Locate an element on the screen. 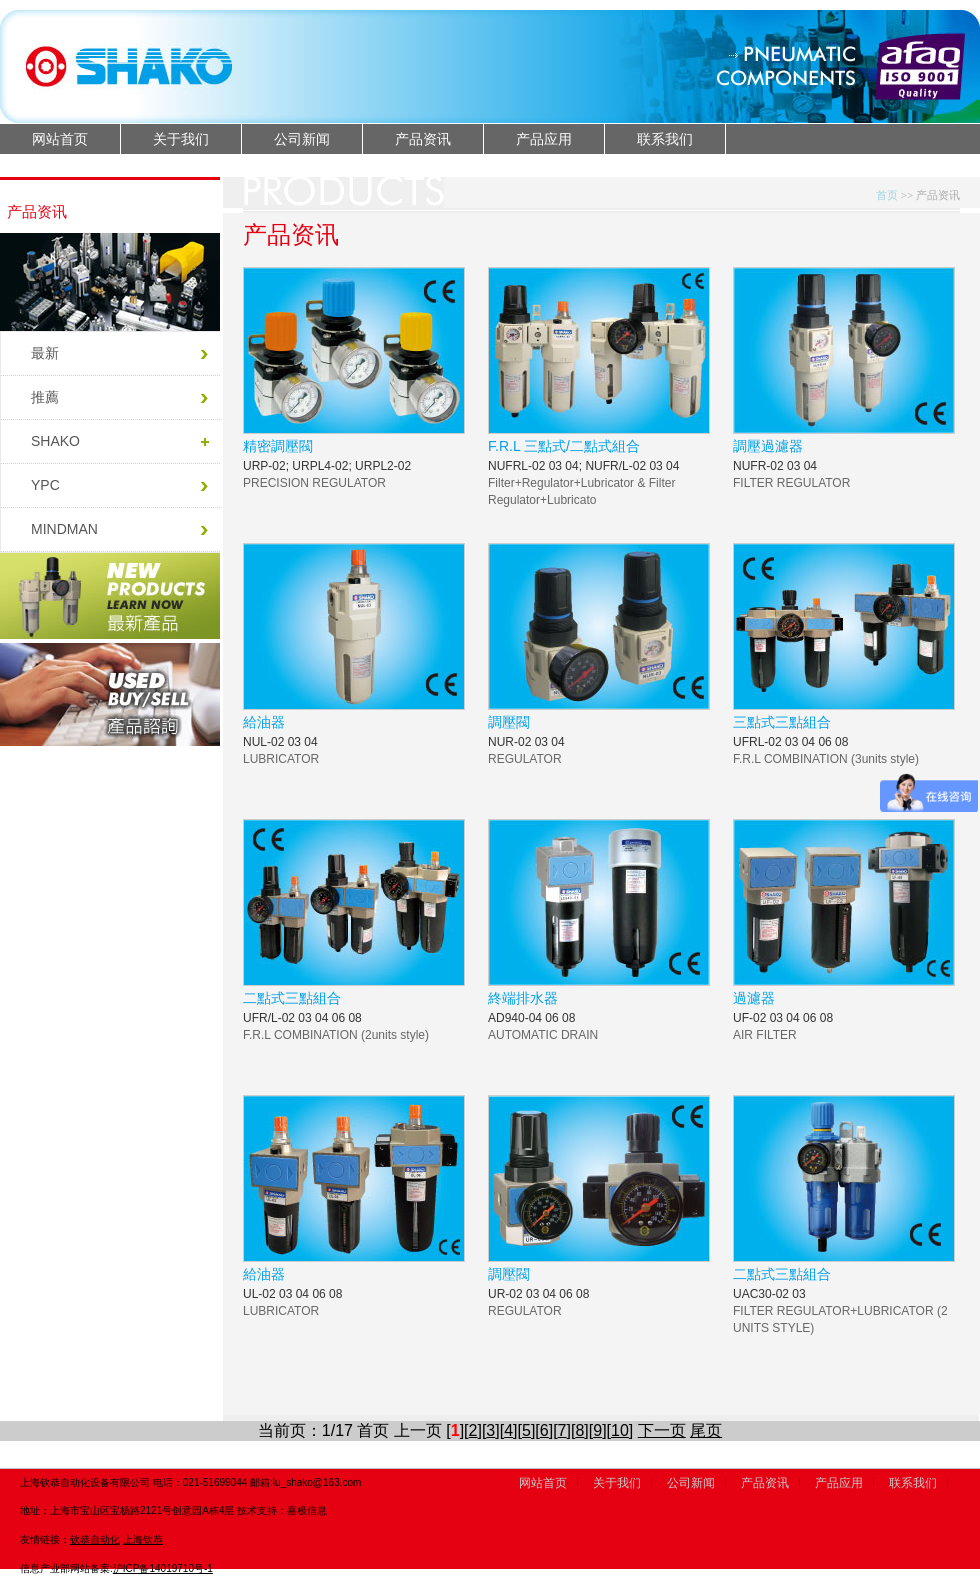  YPC is located at coordinates (45, 485).